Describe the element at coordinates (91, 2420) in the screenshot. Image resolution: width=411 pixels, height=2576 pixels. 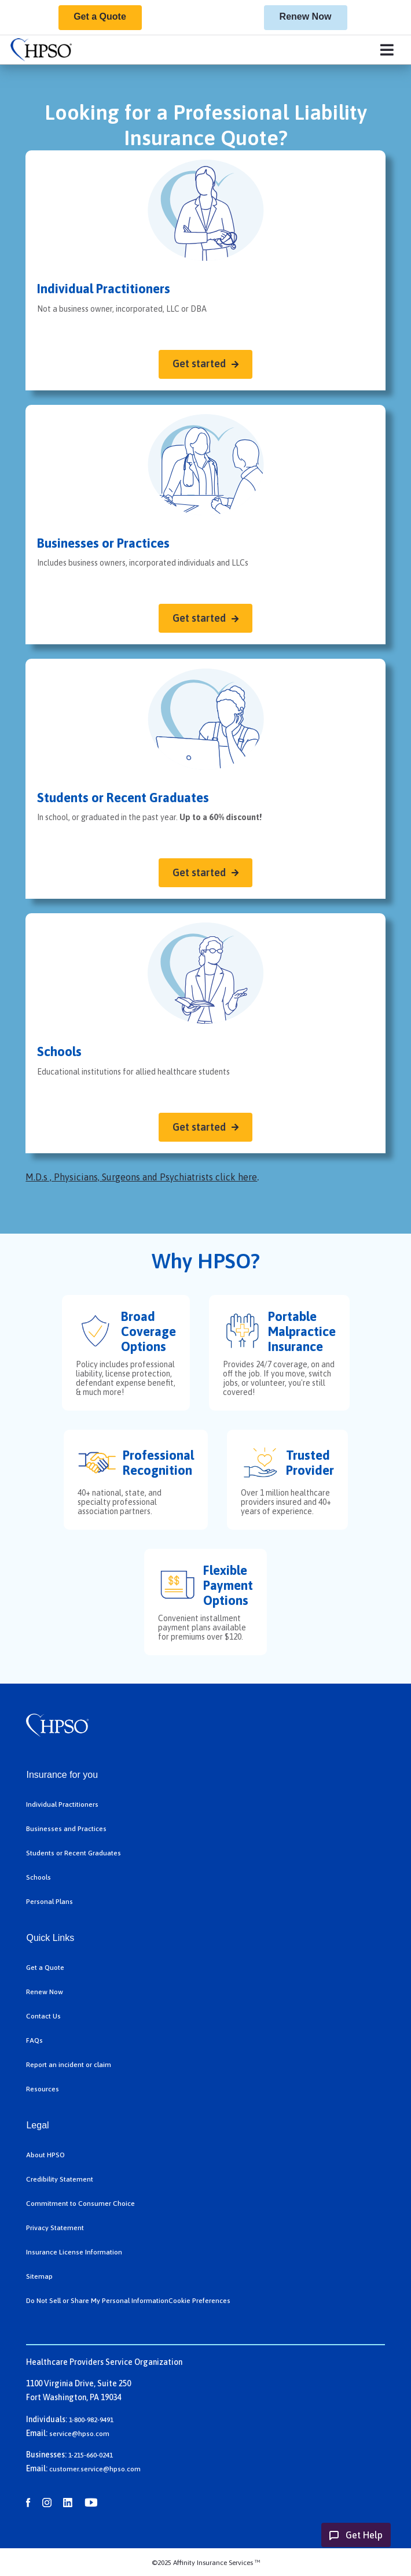
I see `1-800-982-9491` at that location.